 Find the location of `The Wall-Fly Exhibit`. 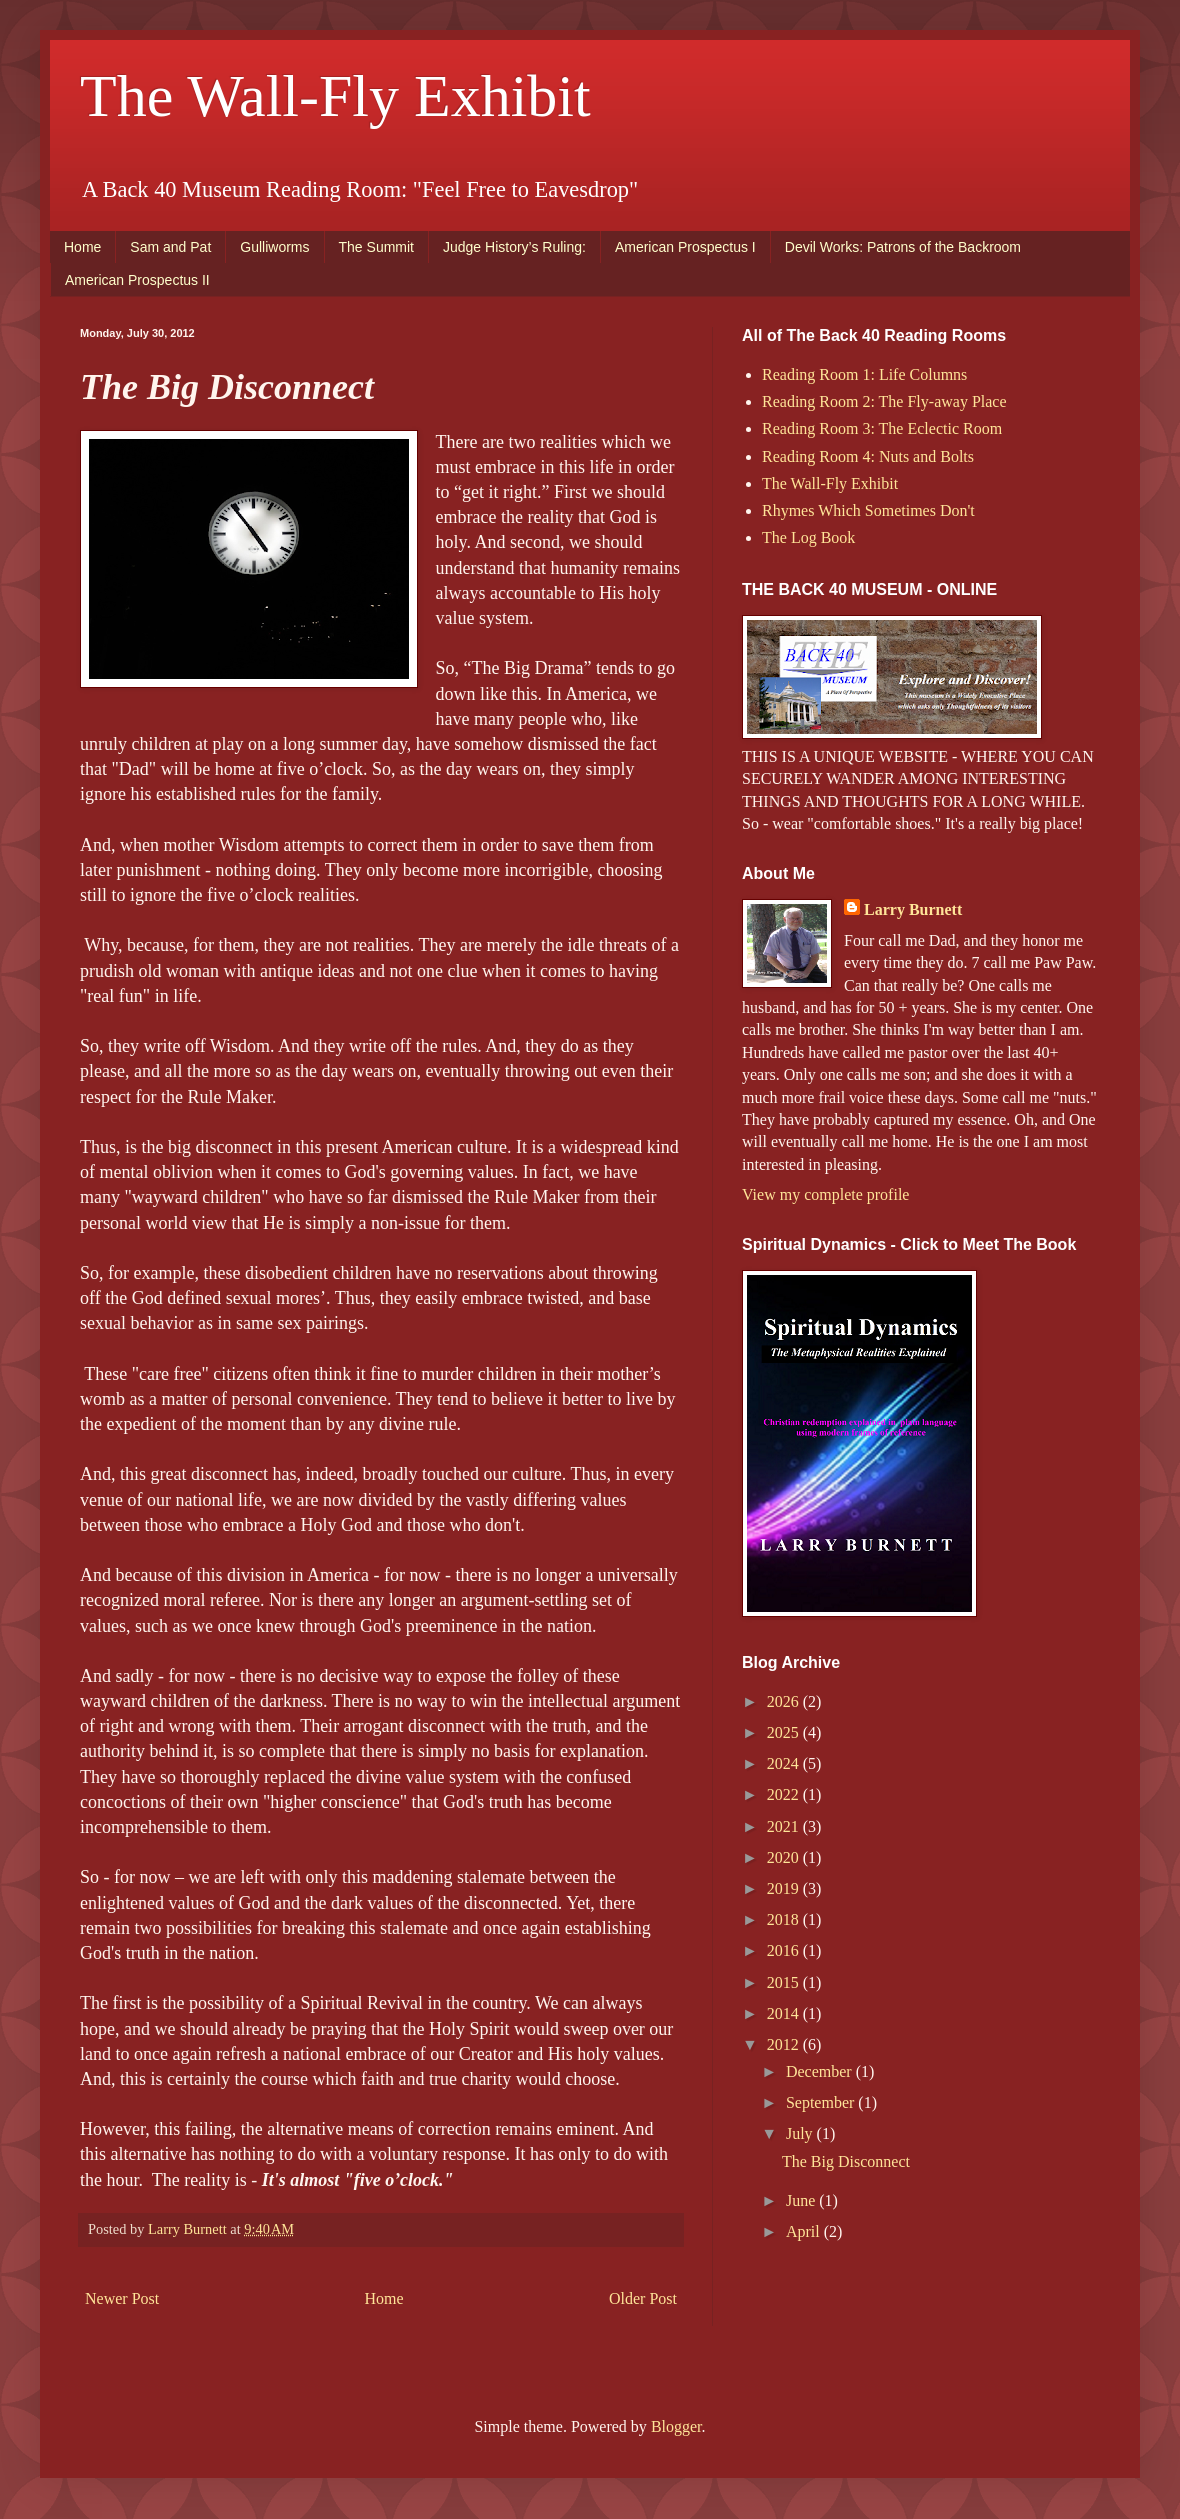

The Wall-Fly Exhibit is located at coordinates (335, 96).